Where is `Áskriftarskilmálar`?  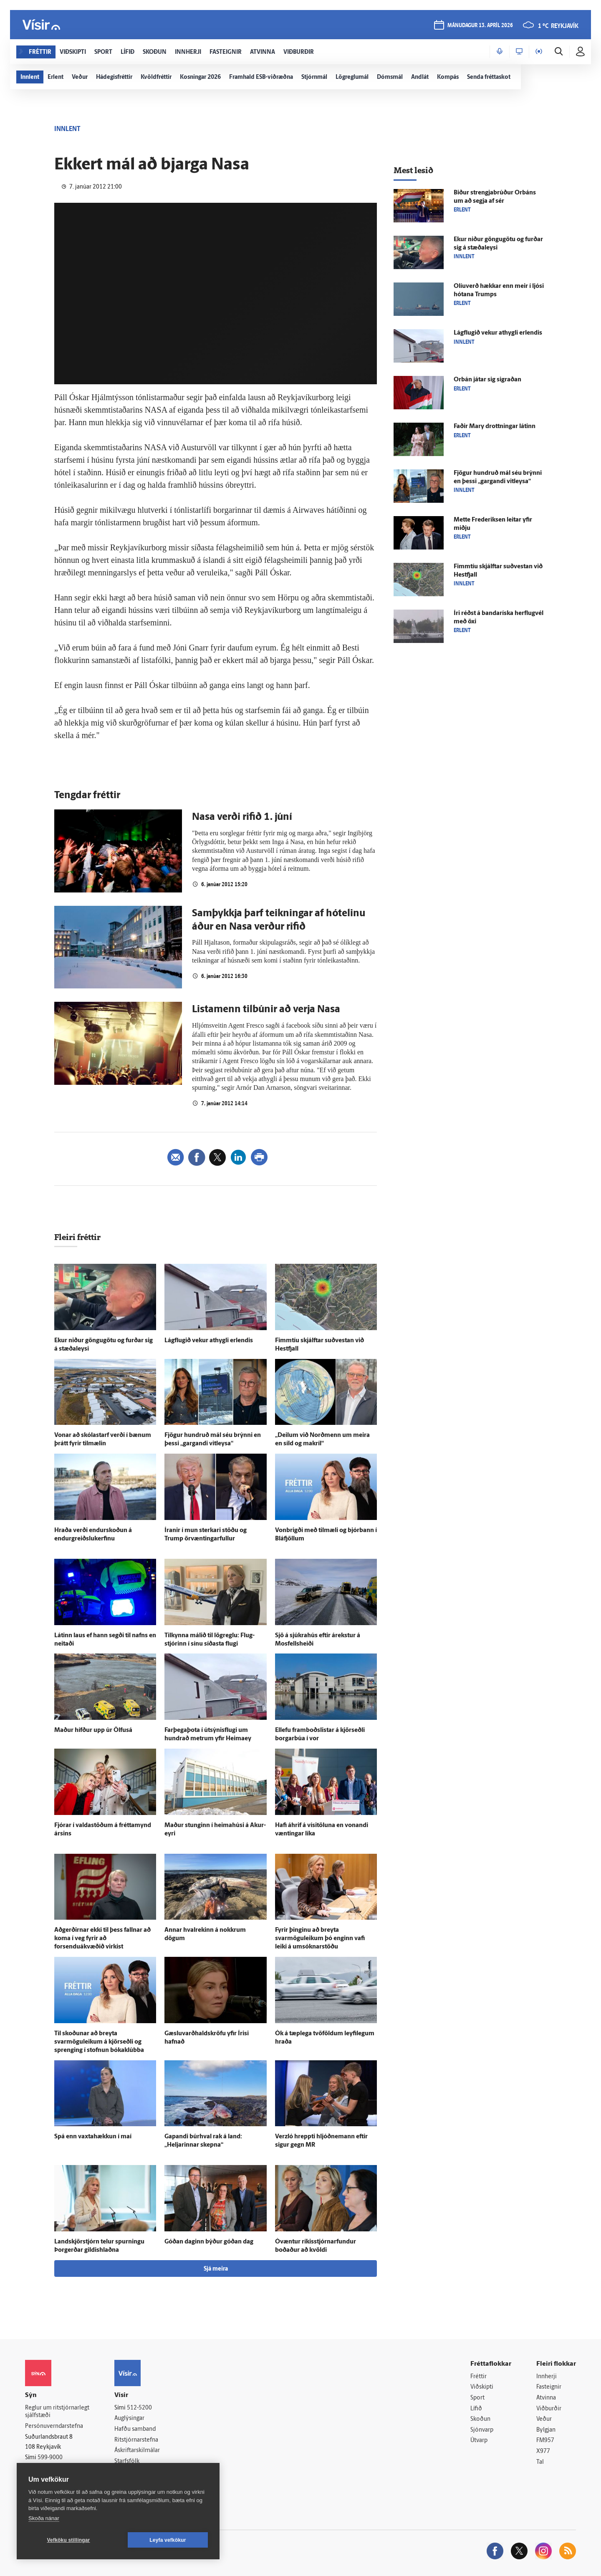
Áskriftarskilmálar is located at coordinates (137, 2450).